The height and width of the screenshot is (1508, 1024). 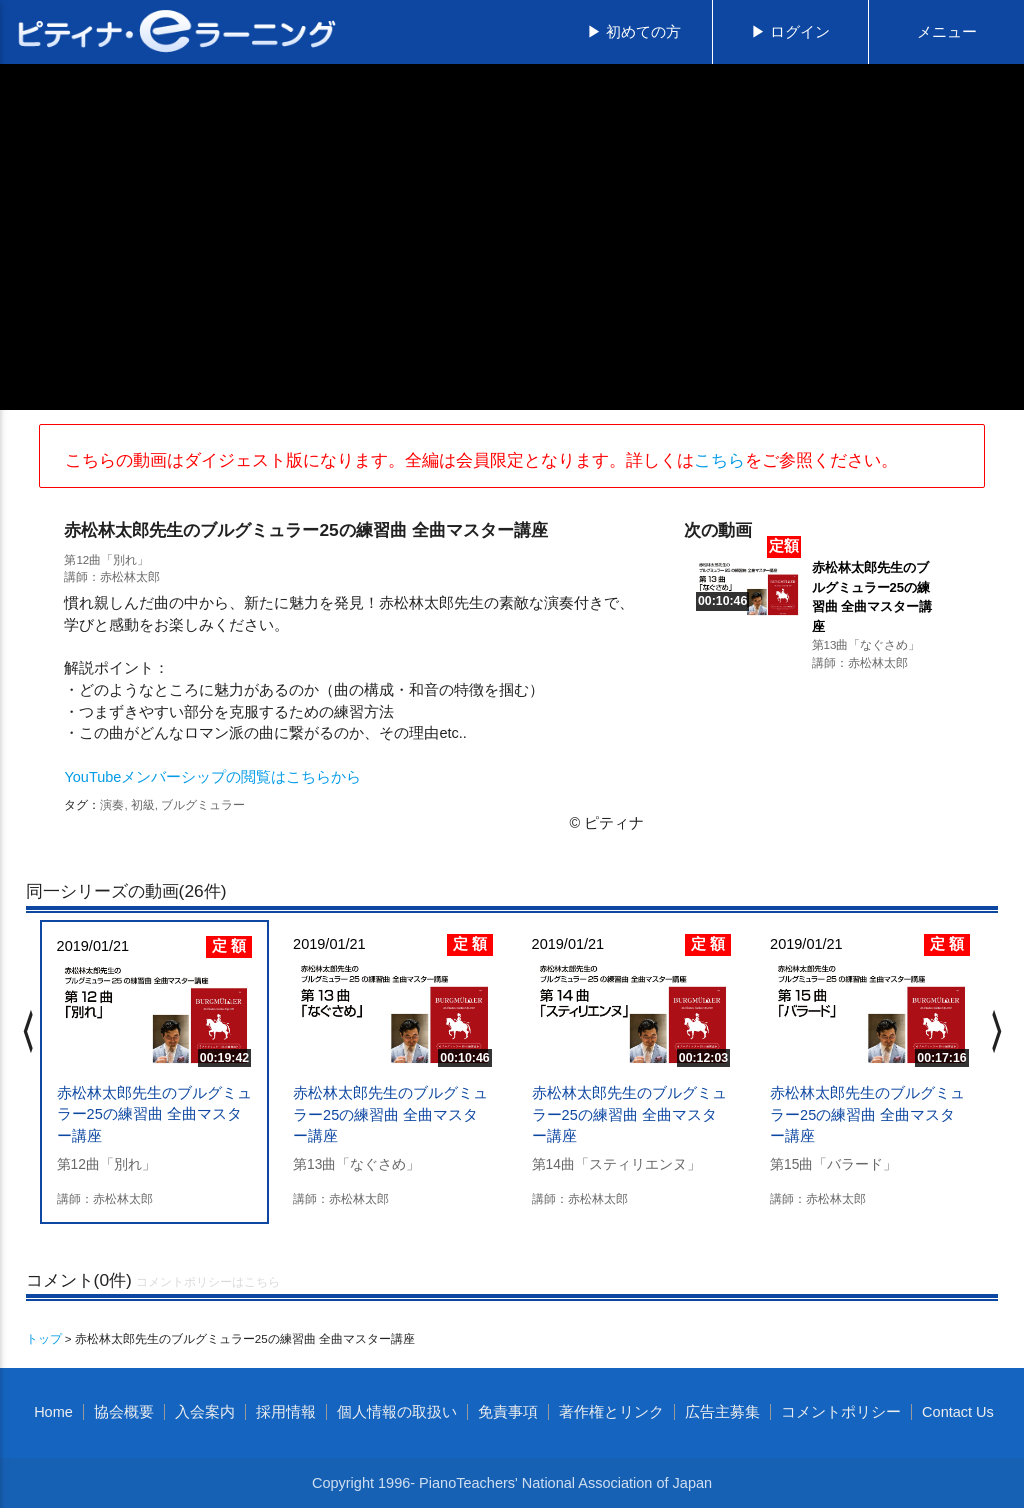 I want to click on YouTubeメンバーシップの閲覧はこちらから, so click(x=212, y=777).